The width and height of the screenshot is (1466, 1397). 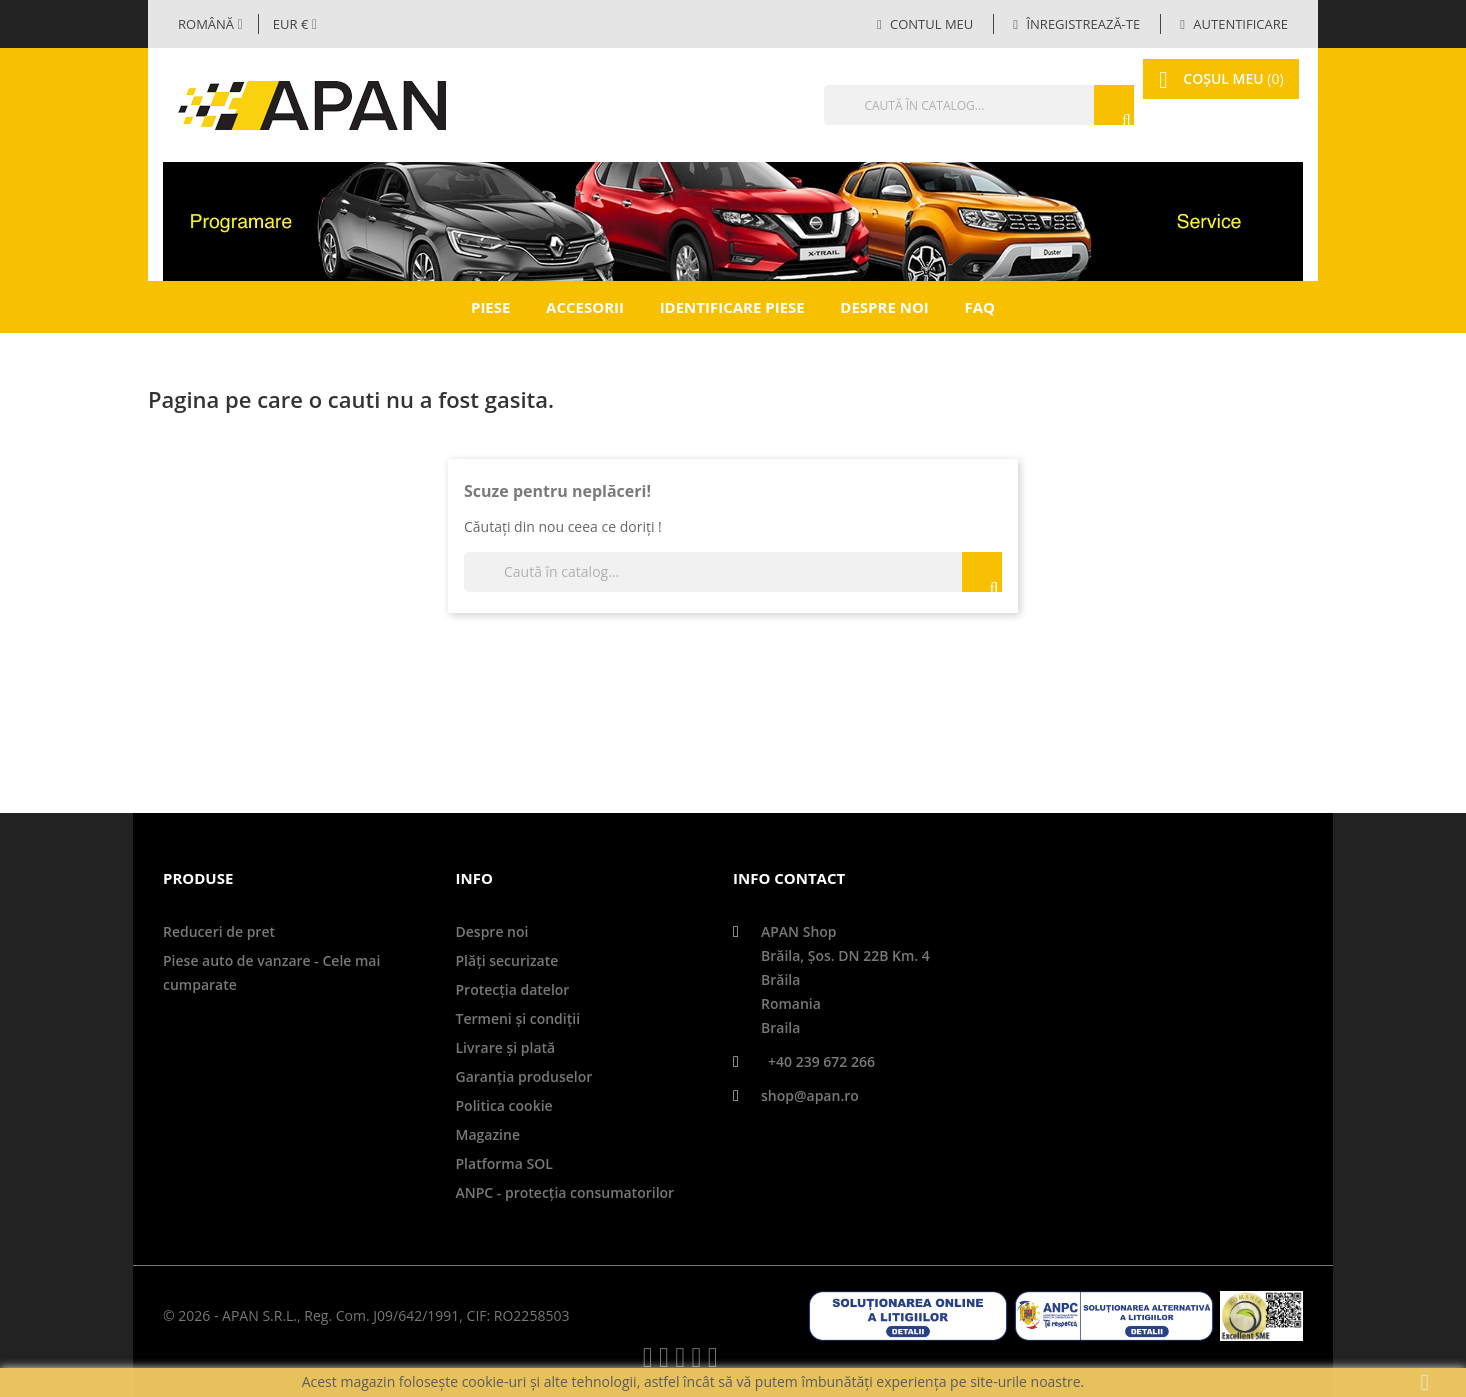 I want to click on Politica cookie, so click(x=504, y=1105).